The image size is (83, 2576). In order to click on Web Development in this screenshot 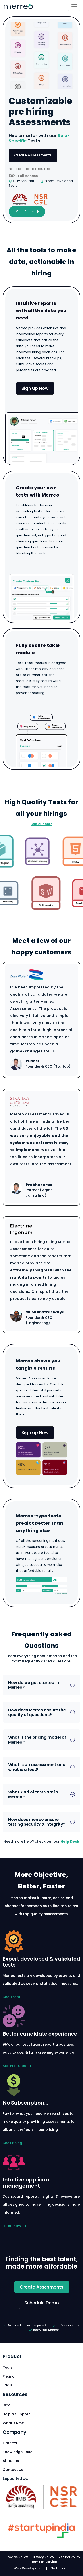, I will do `click(29, 2568)`.